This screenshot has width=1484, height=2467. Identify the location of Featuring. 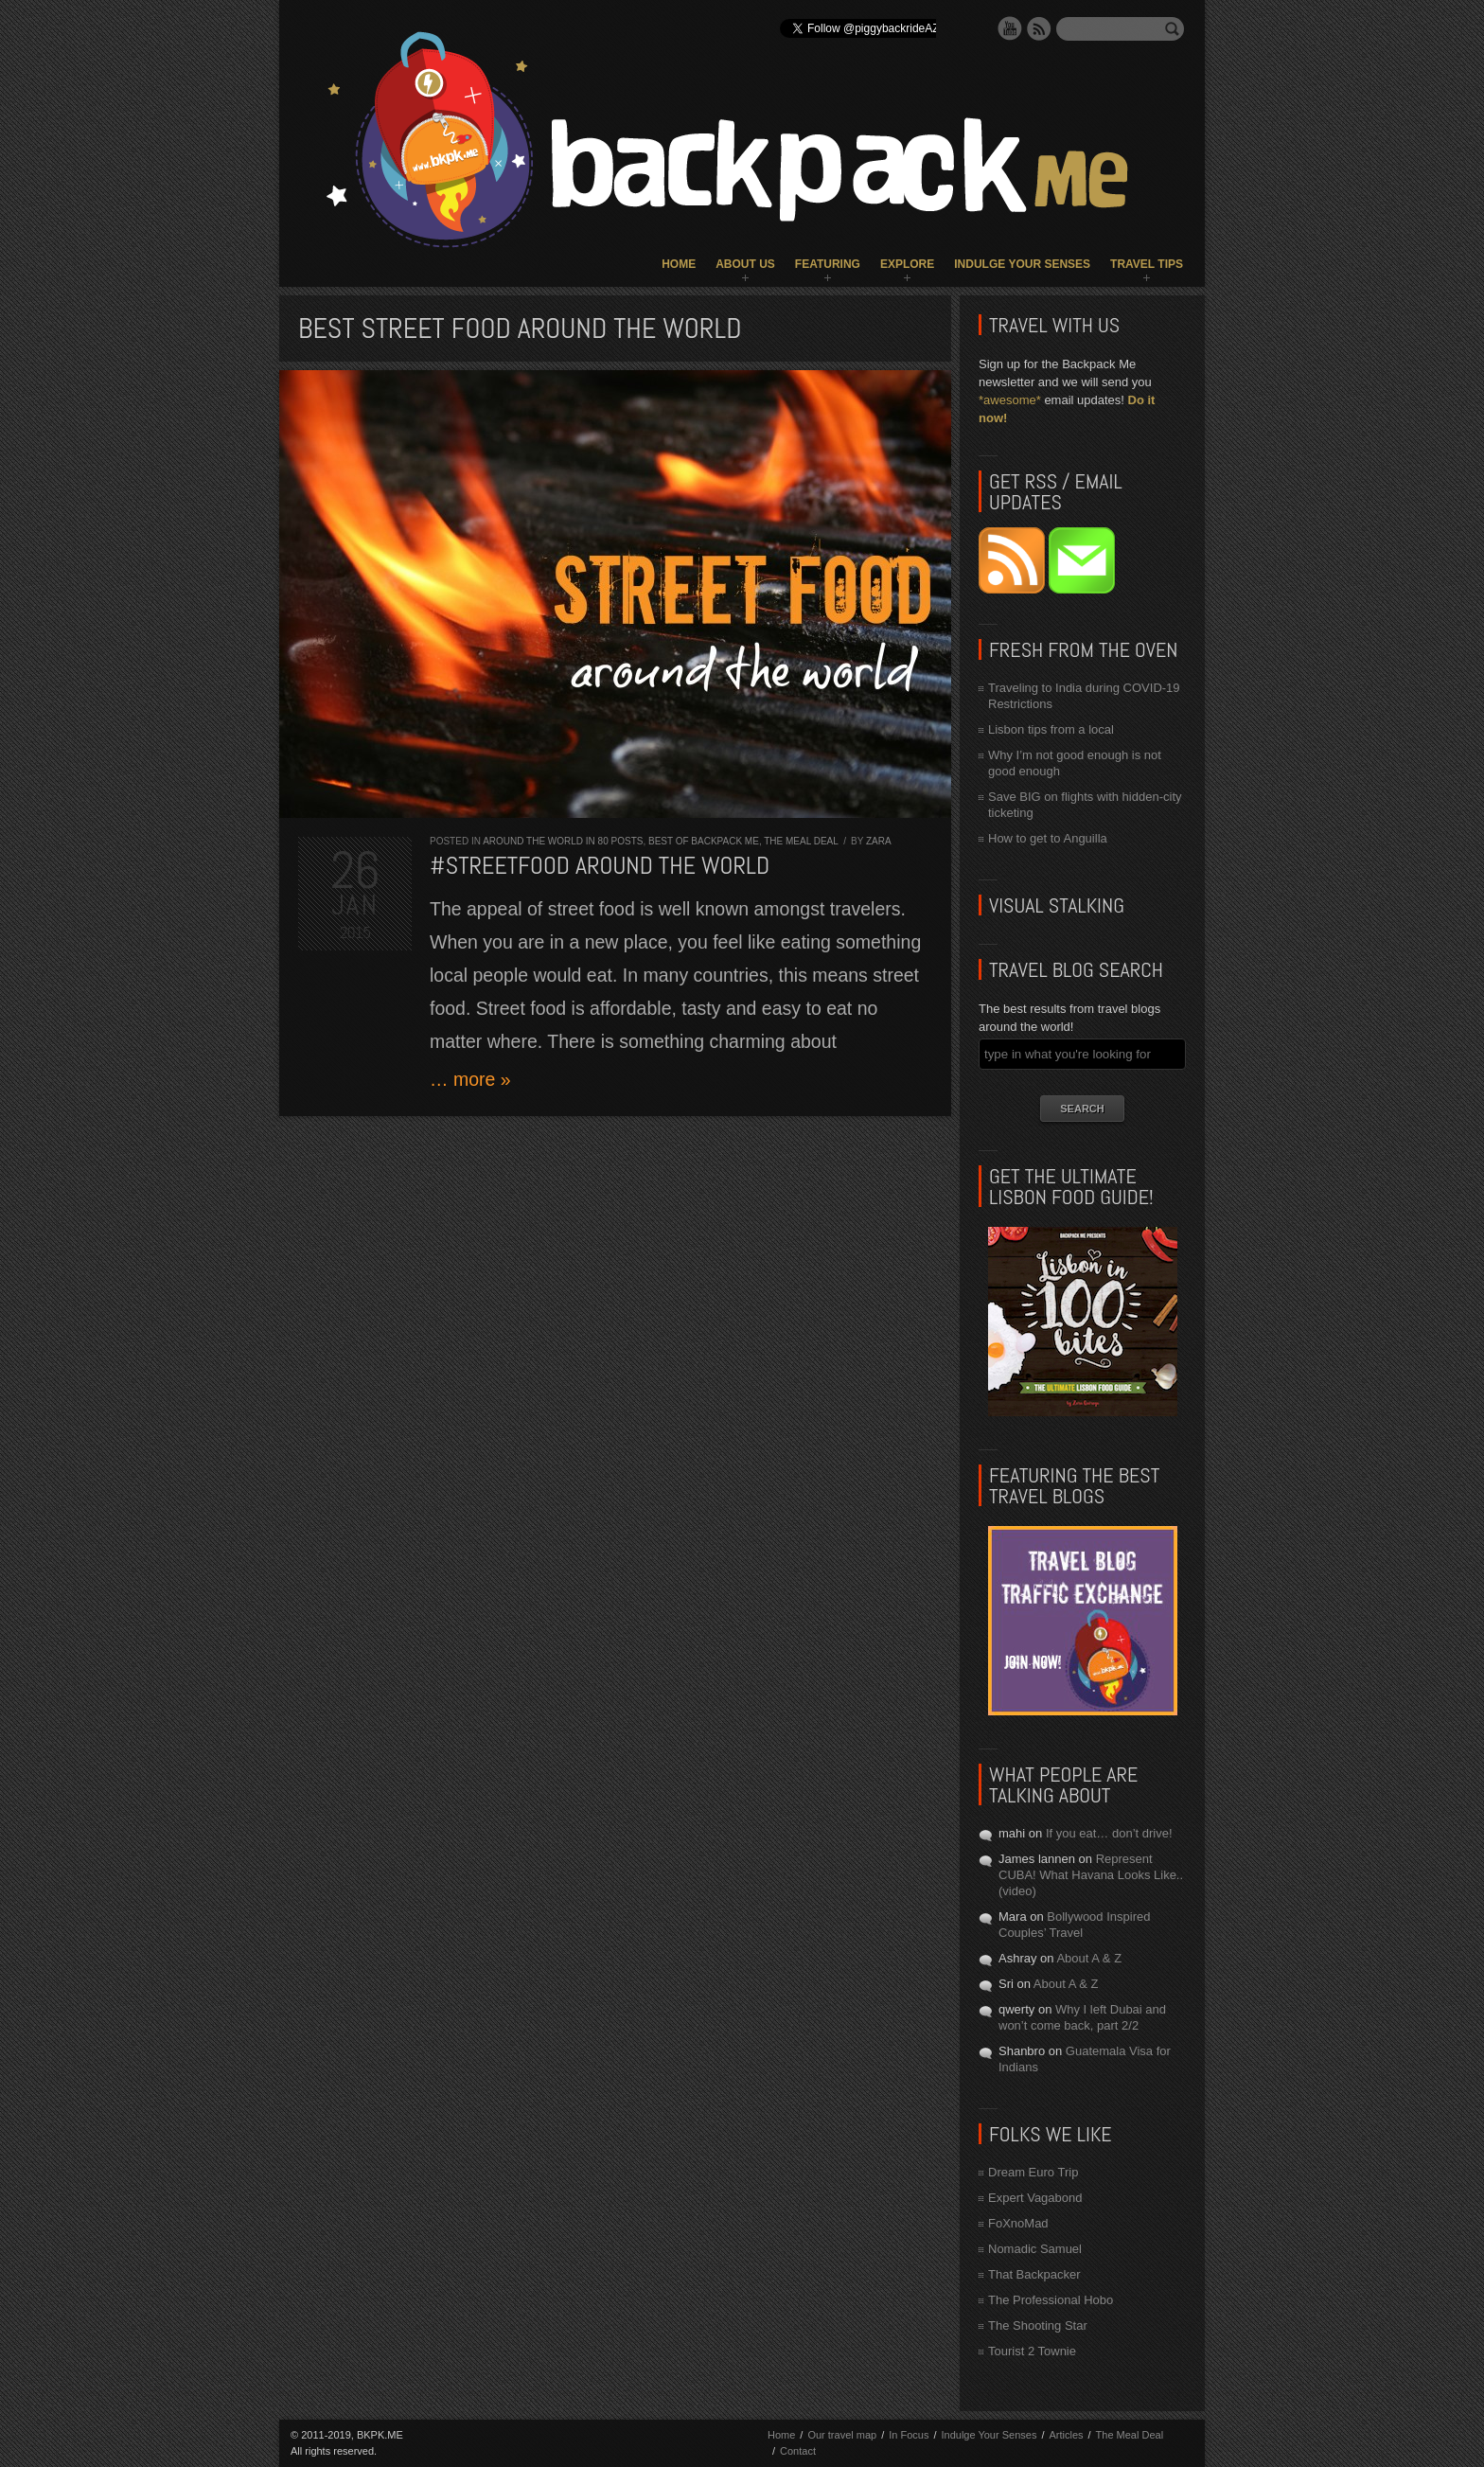
(827, 264).